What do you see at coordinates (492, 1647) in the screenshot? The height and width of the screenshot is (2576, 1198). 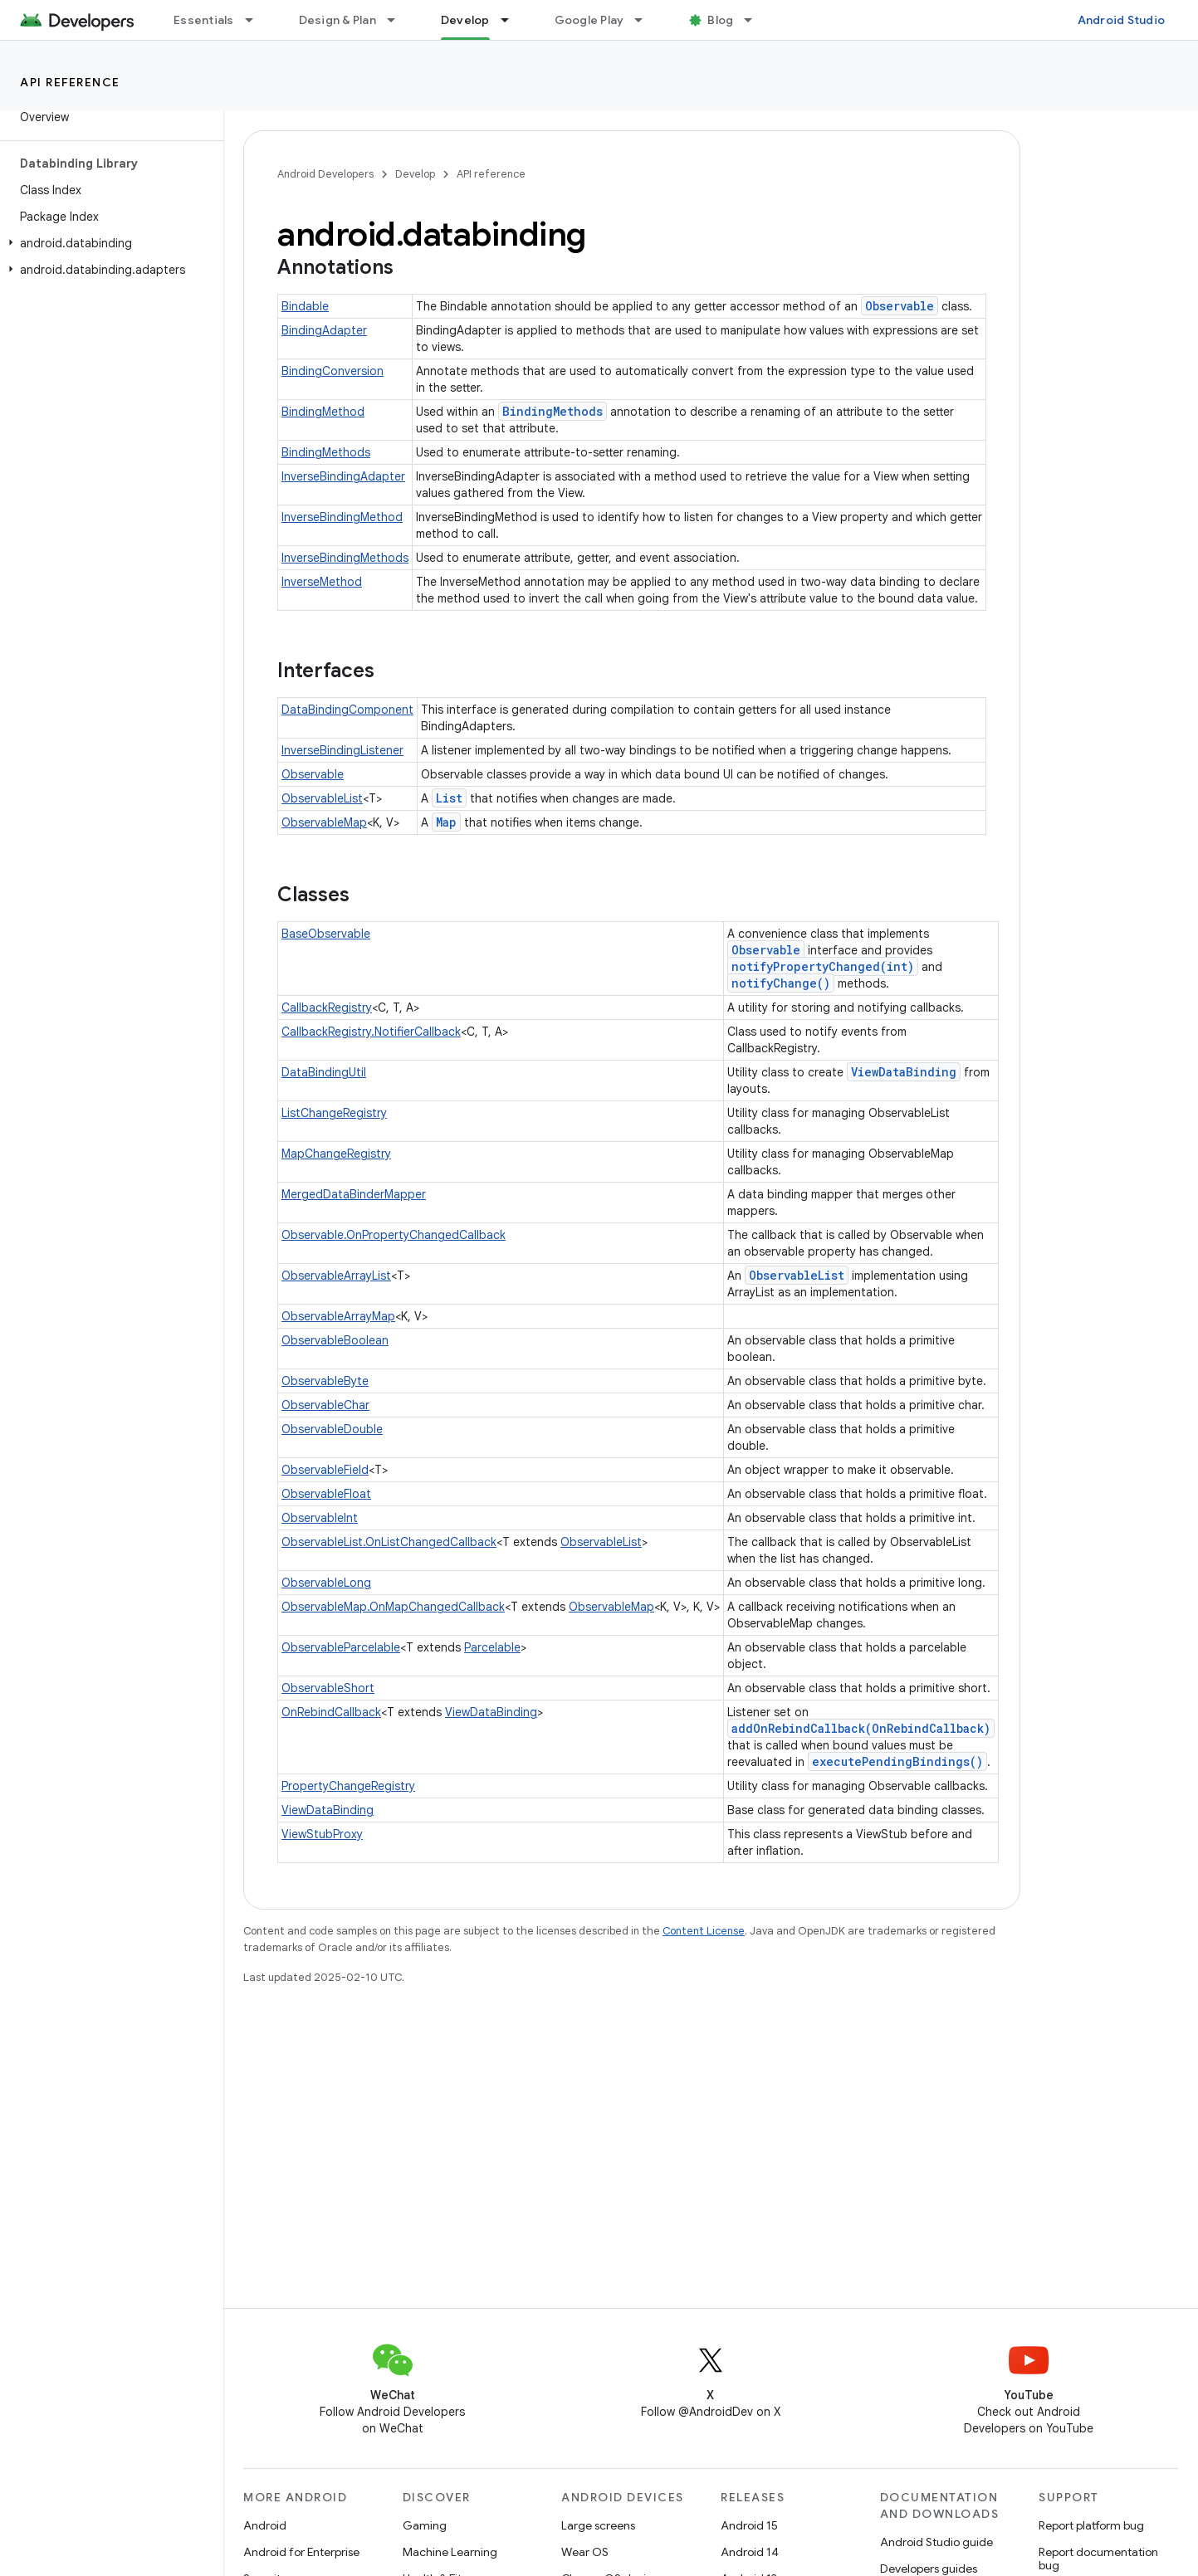 I see `Parcelable` at bounding box center [492, 1647].